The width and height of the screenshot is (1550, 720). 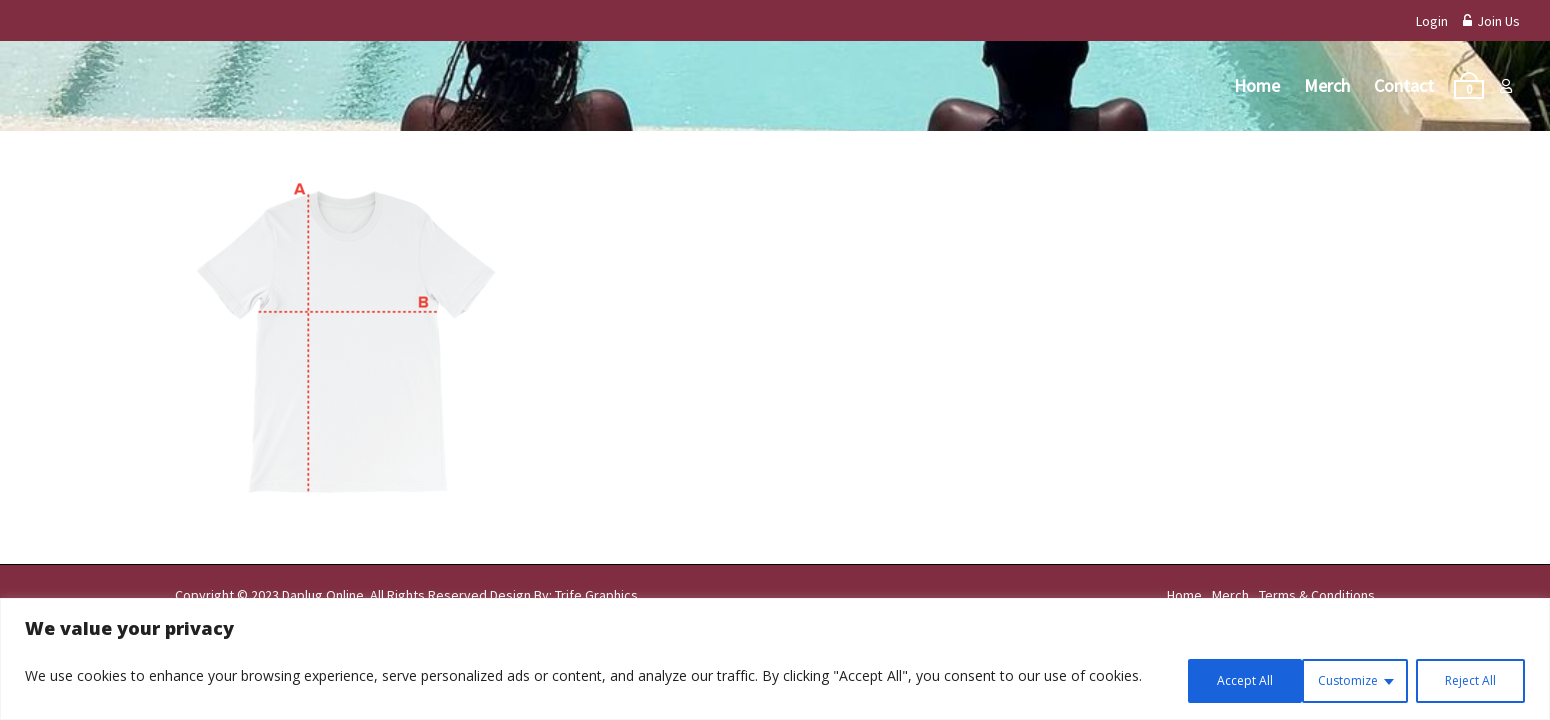 I want to click on Reject All, so click(x=1337, y=678).